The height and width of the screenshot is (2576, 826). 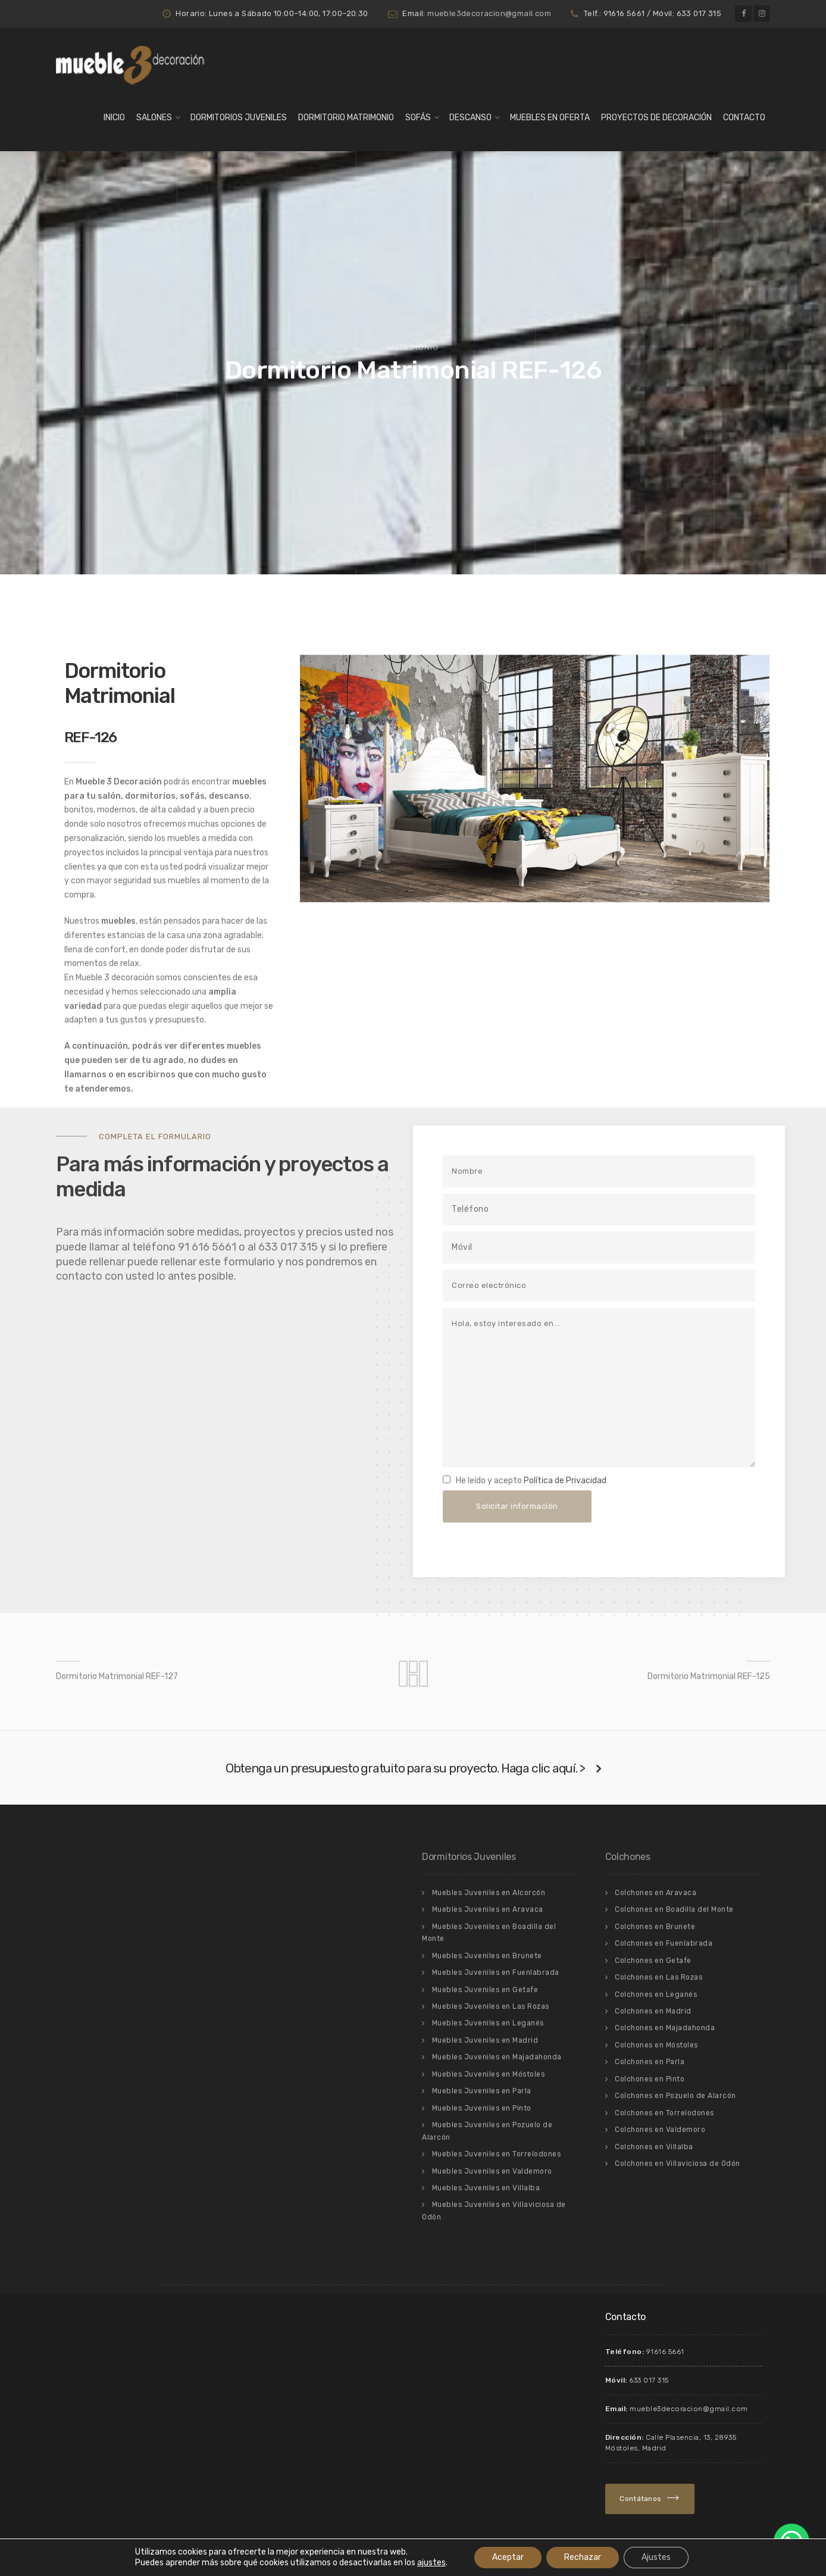 I want to click on Colchones en Móstoles, so click(x=656, y=2045).